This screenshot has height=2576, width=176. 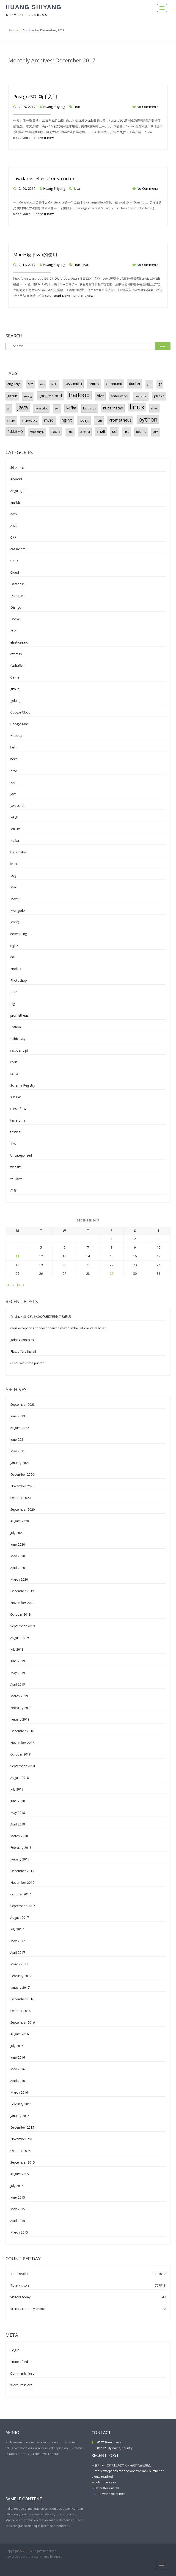 What do you see at coordinates (13, 782) in the screenshot?
I see `IOS` at bounding box center [13, 782].